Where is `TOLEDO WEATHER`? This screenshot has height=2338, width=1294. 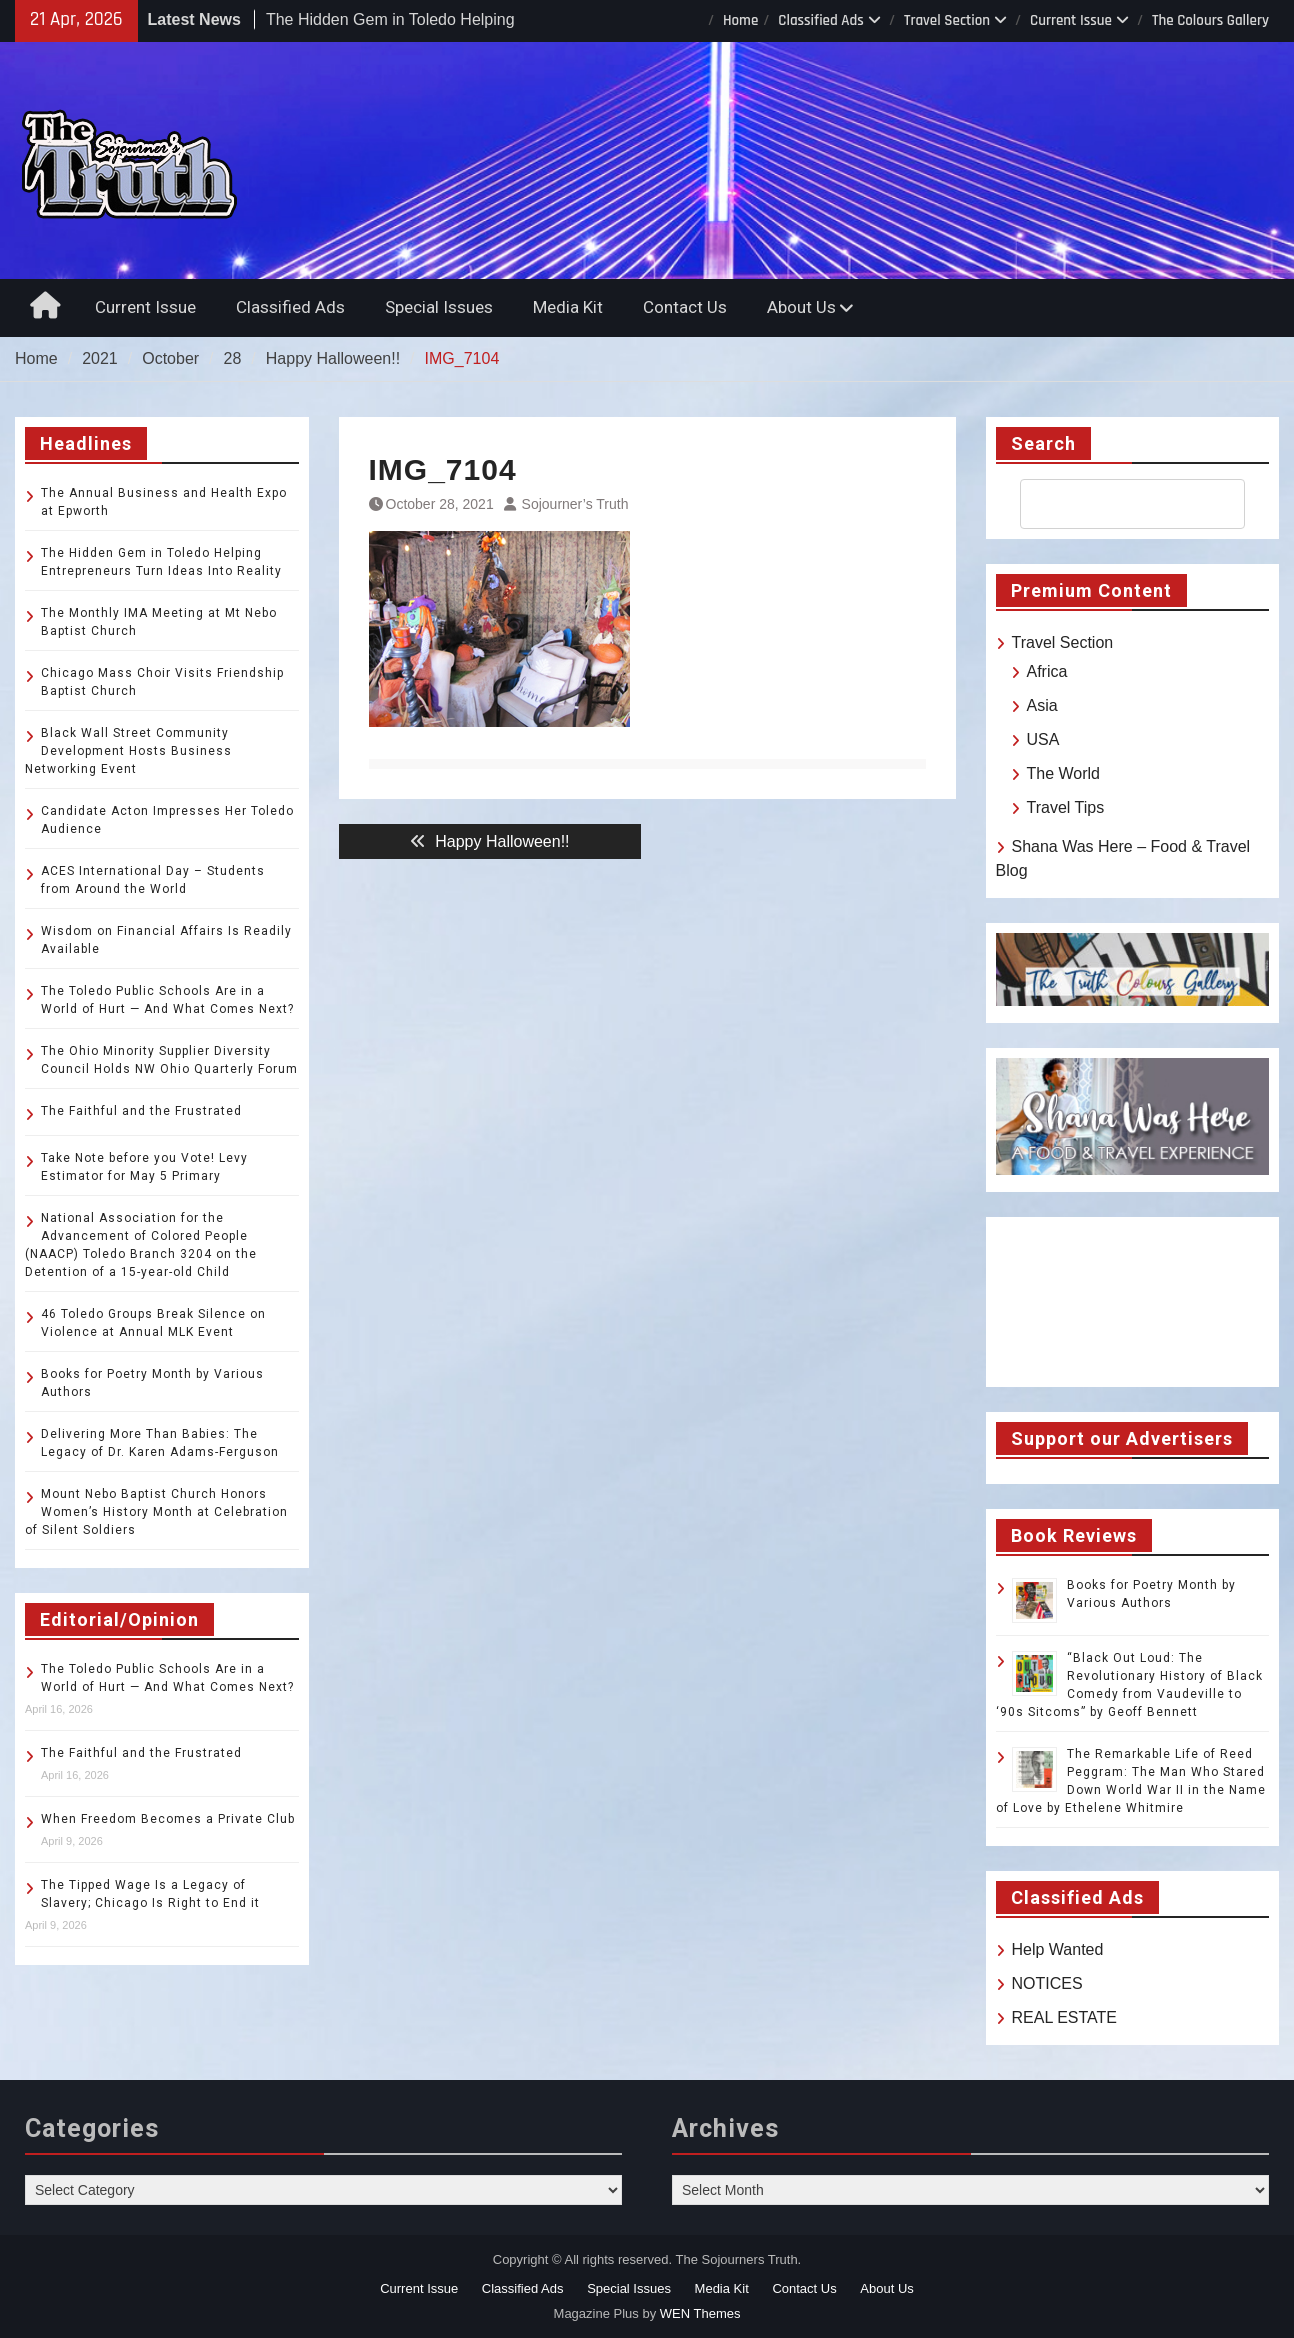
TOLEDO WEATHER is located at coordinates (1133, 1302).